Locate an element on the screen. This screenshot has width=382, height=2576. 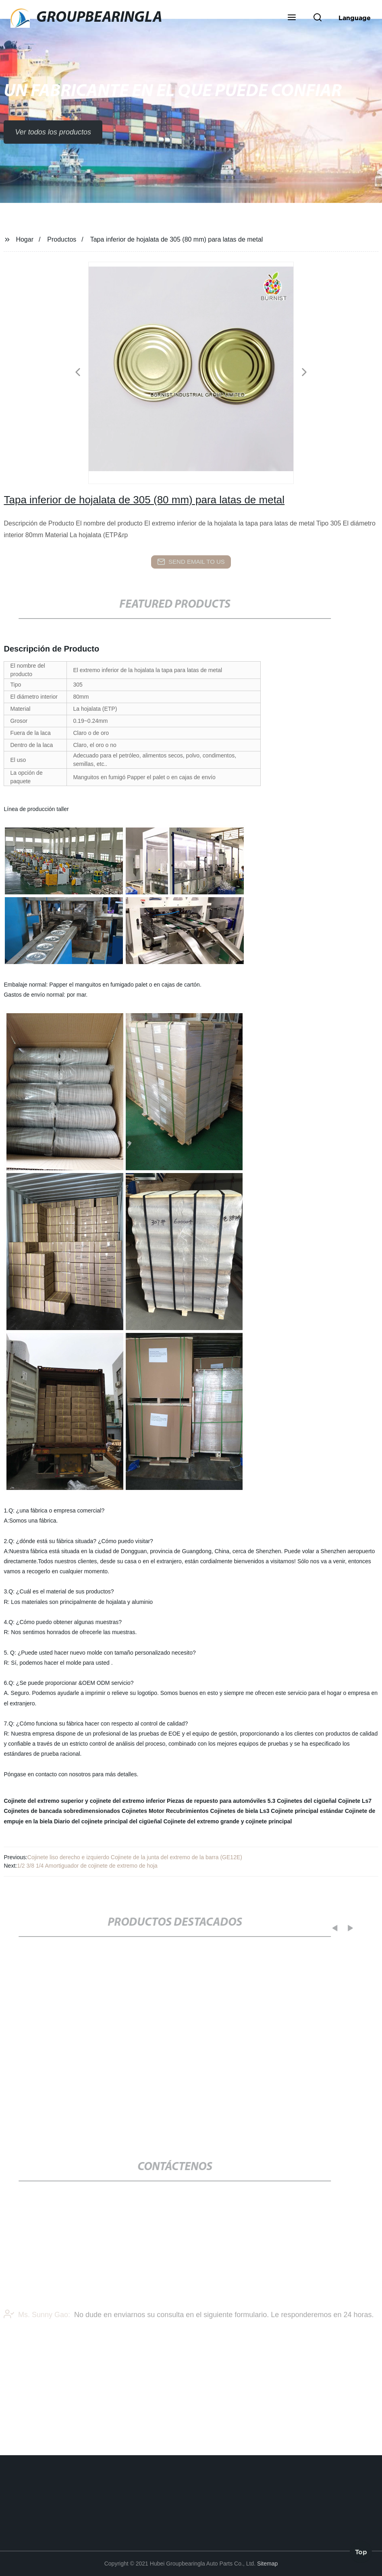
Piezas de repuesto para automóviles is located at coordinates (216, 1801).